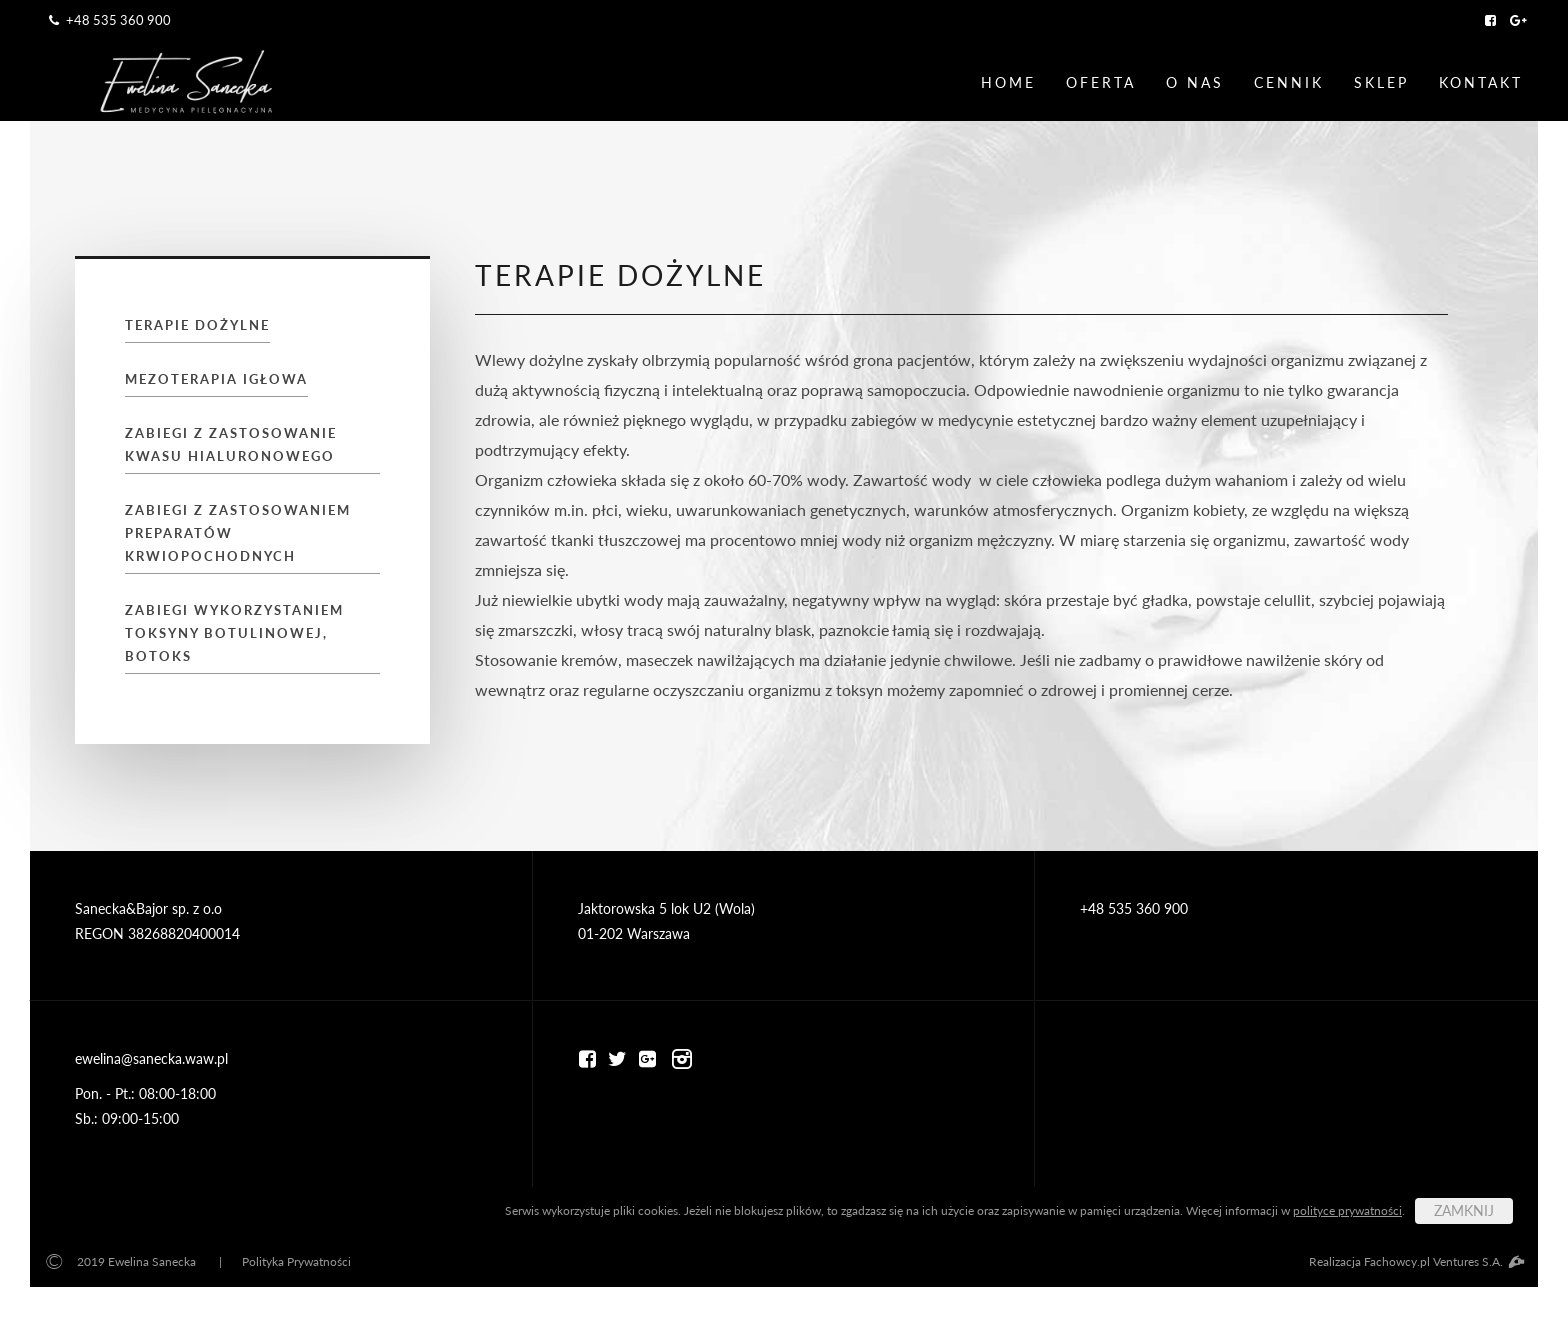 This screenshot has height=1317, width=1568. I want to click on ZABIEGI WYKORZYSTANIEM TOKSYNY BOTULINOWEJ, BOTOKS, so click(234, 633).